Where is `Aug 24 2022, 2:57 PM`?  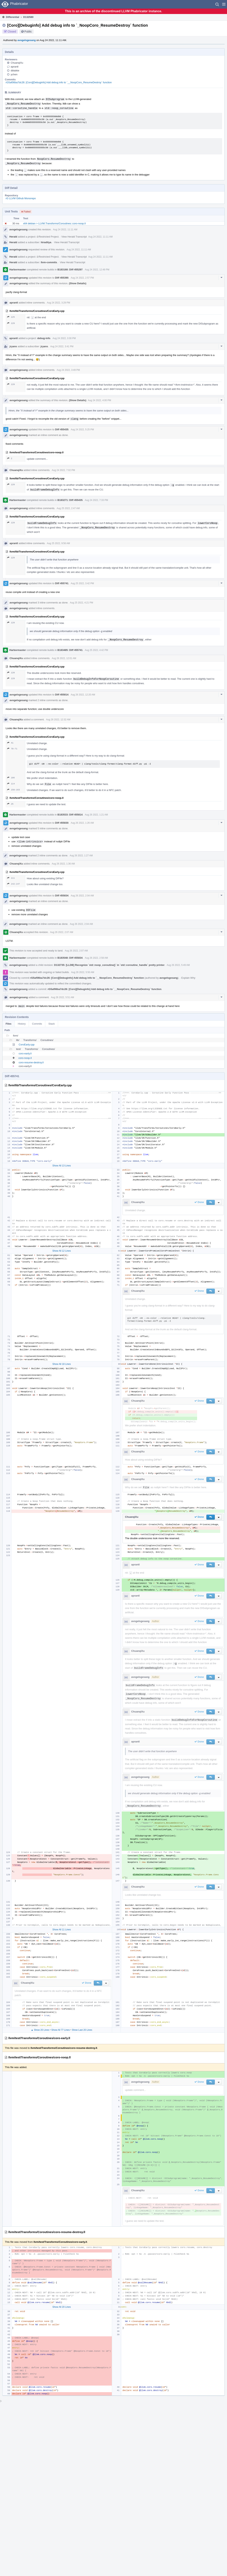 Aug 24 2022, 2:57 PM is located at coordinates (82, 277).